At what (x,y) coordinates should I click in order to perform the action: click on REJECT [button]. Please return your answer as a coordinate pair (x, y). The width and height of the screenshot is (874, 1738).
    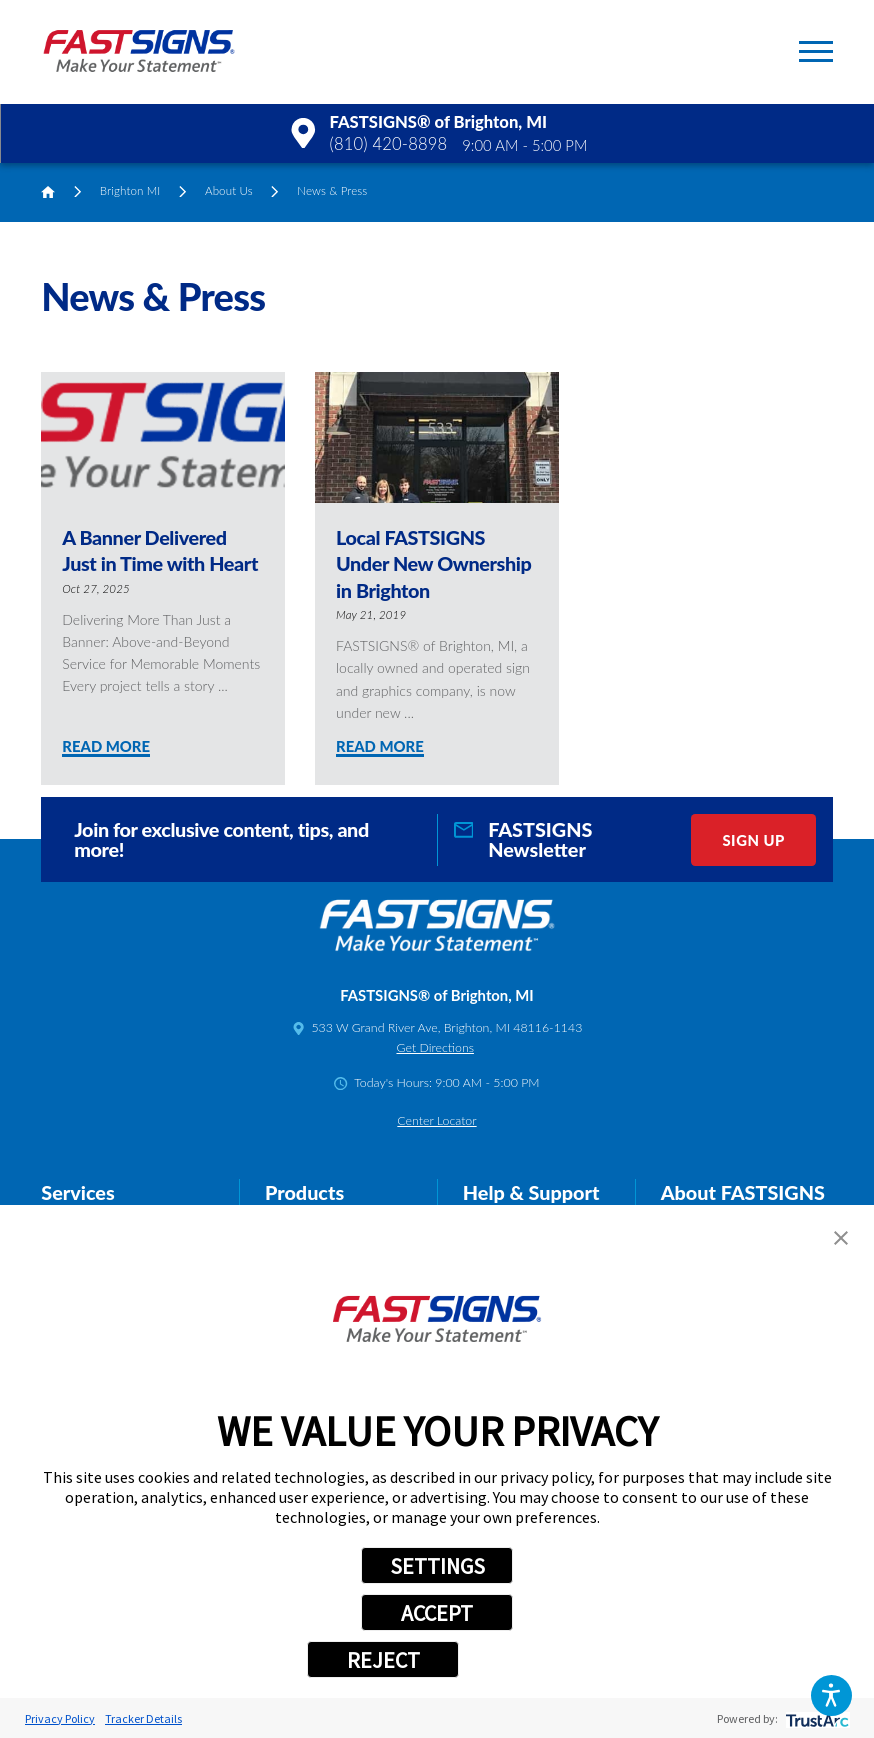
    Looking at the image, I should click on (383, 1660).